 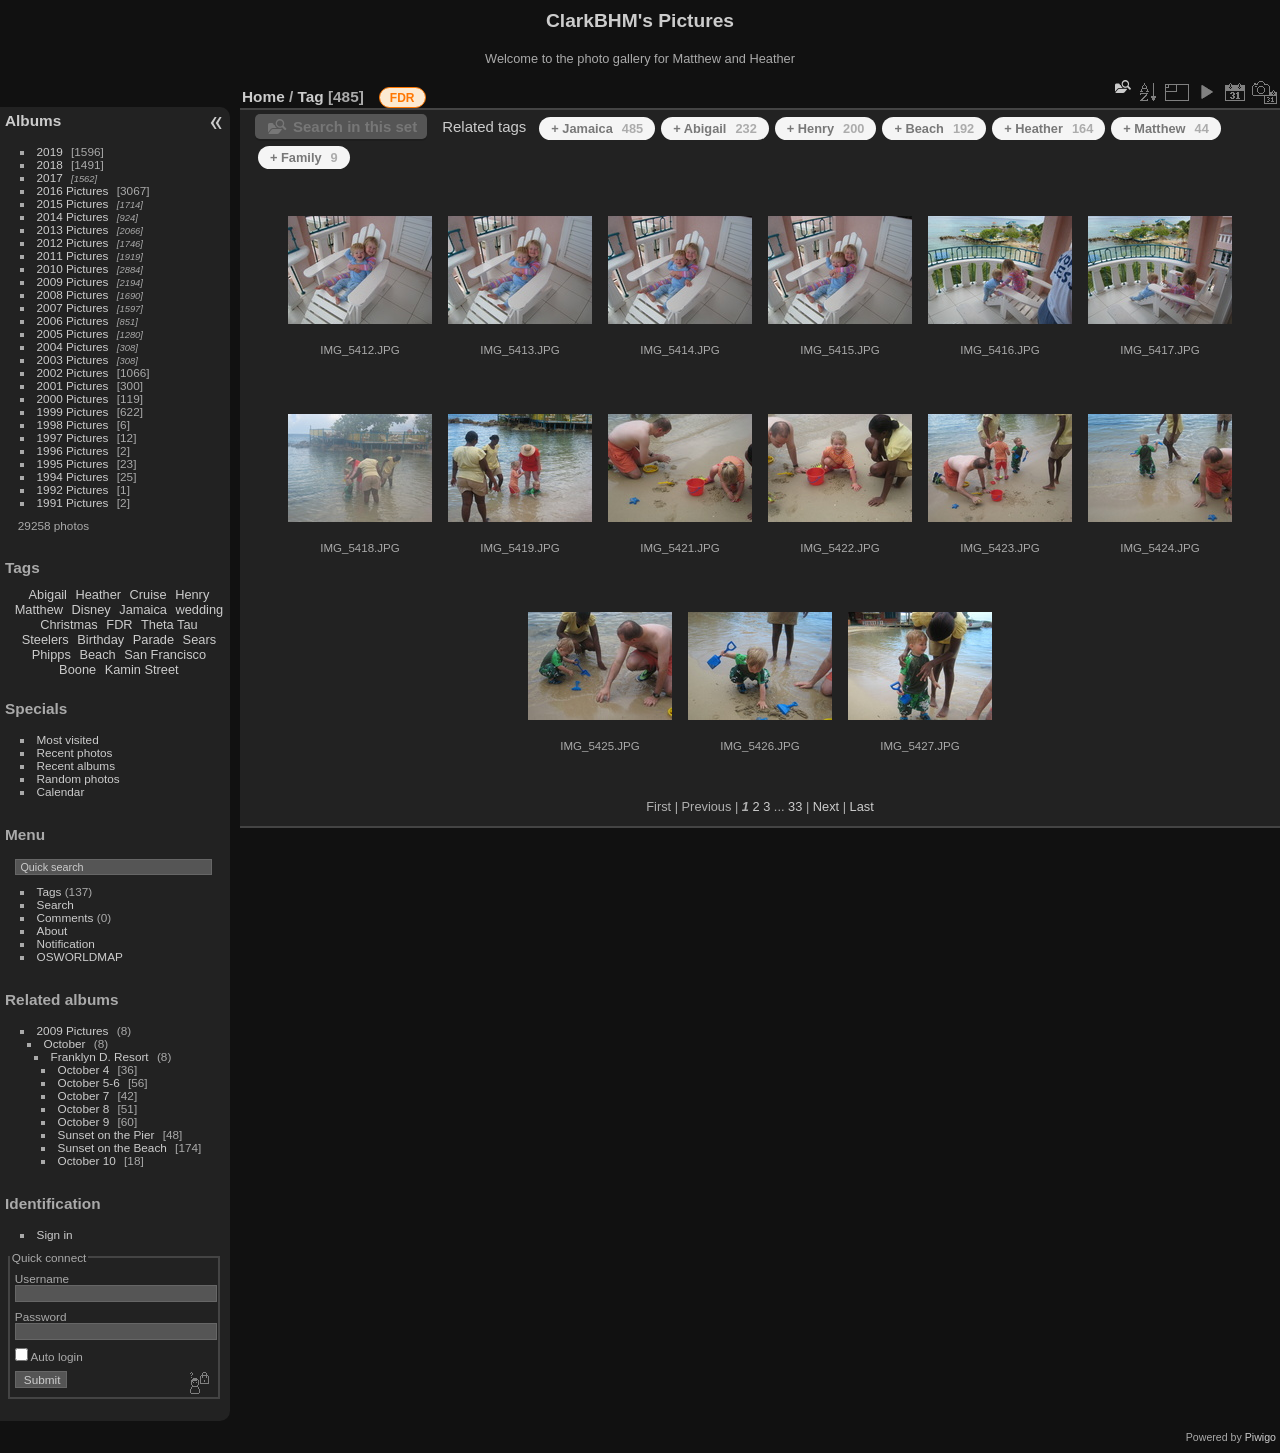 What do you see at coordinates (75, 752) in the screenshot?
I see `Recent photos` at bounding box center [75, 752].